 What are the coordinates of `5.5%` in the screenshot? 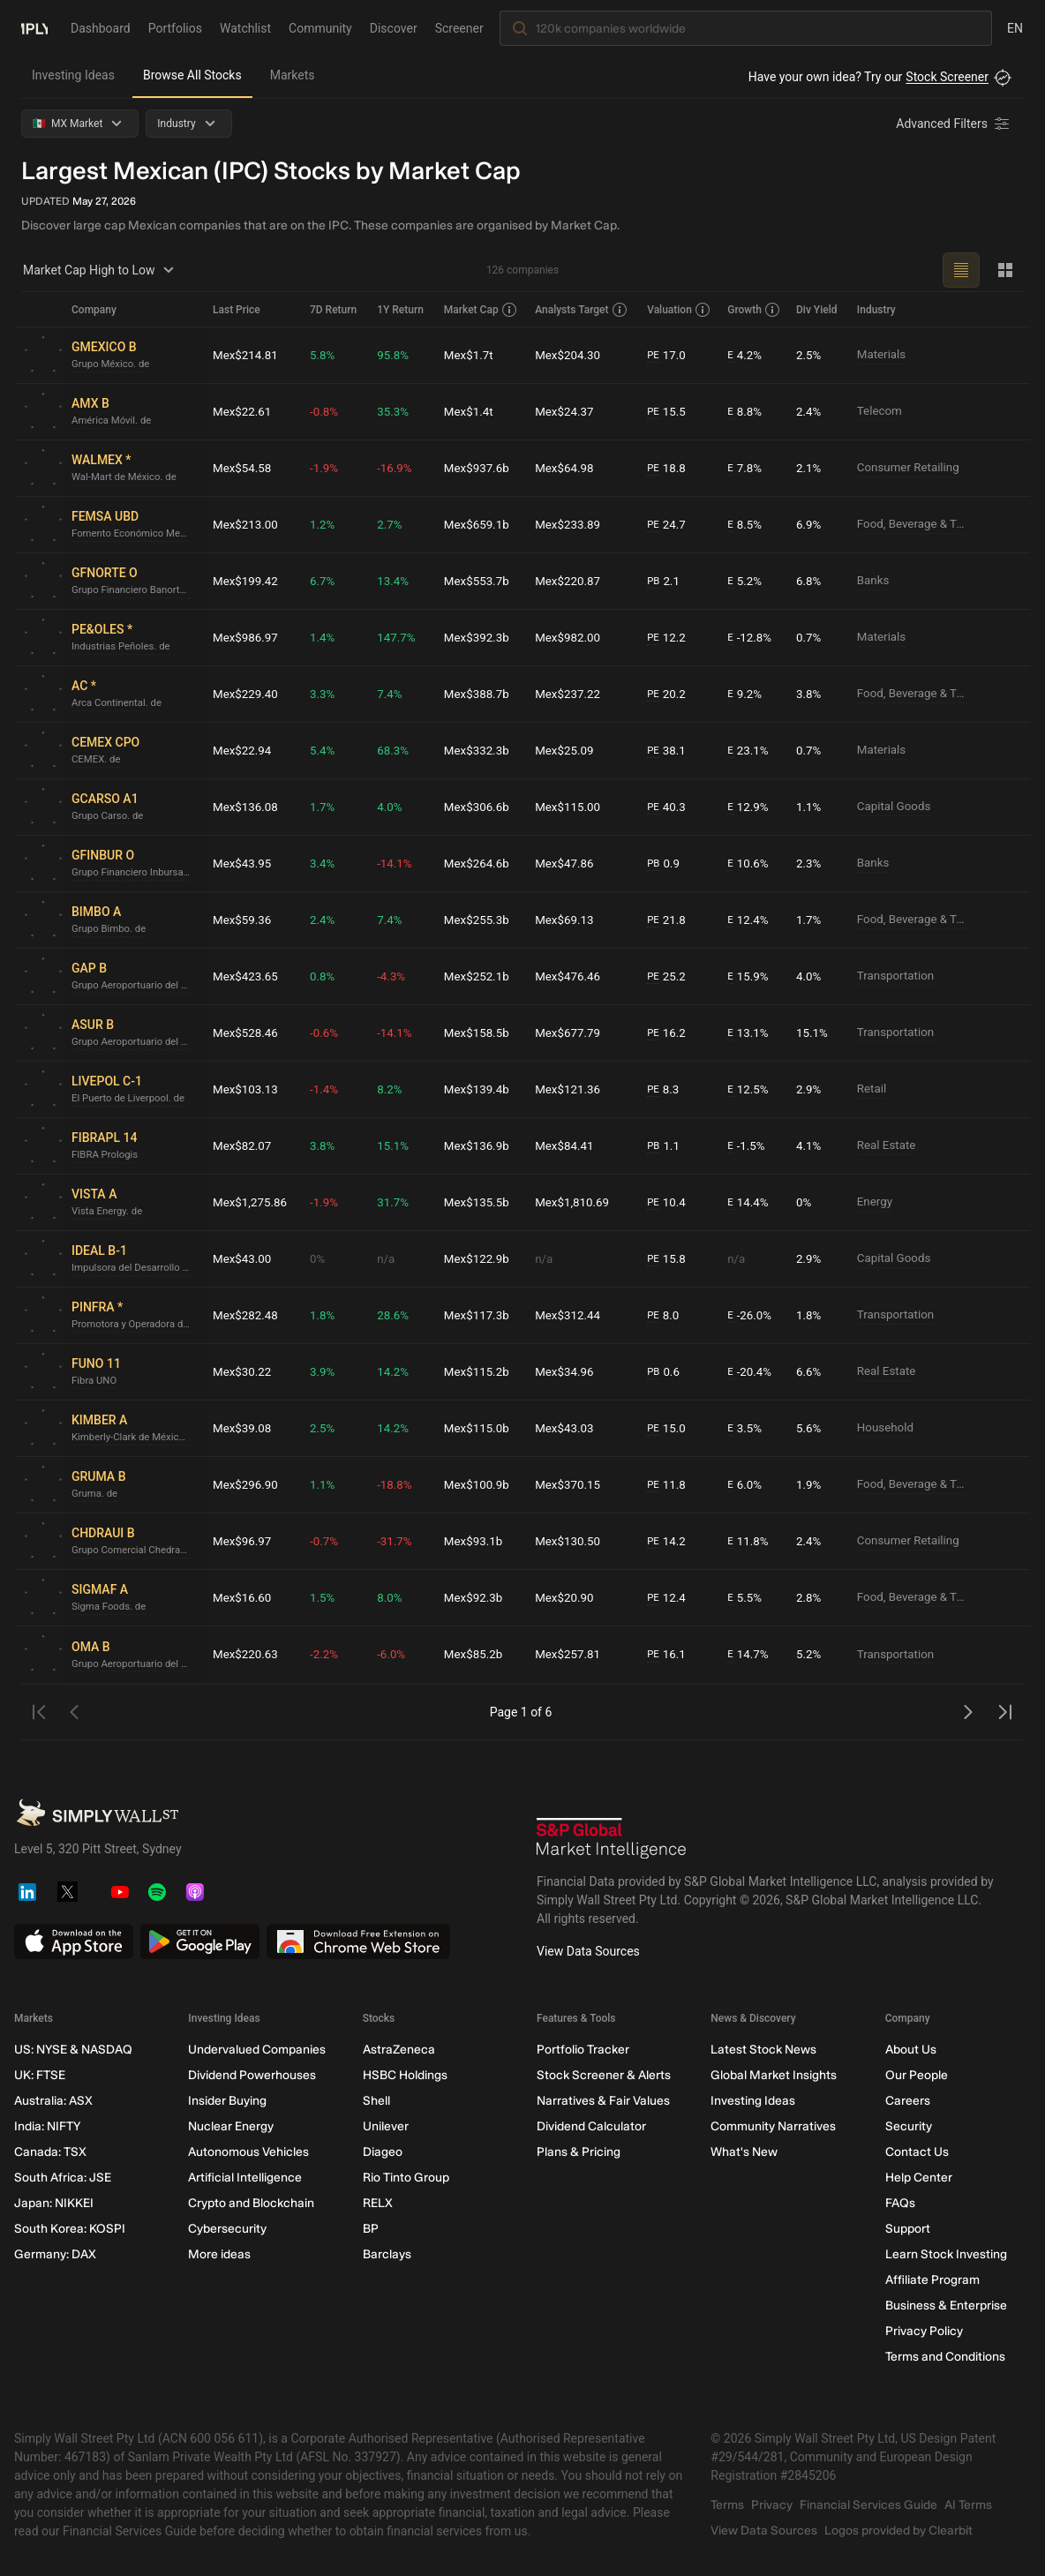 It's located at (747, 1597).